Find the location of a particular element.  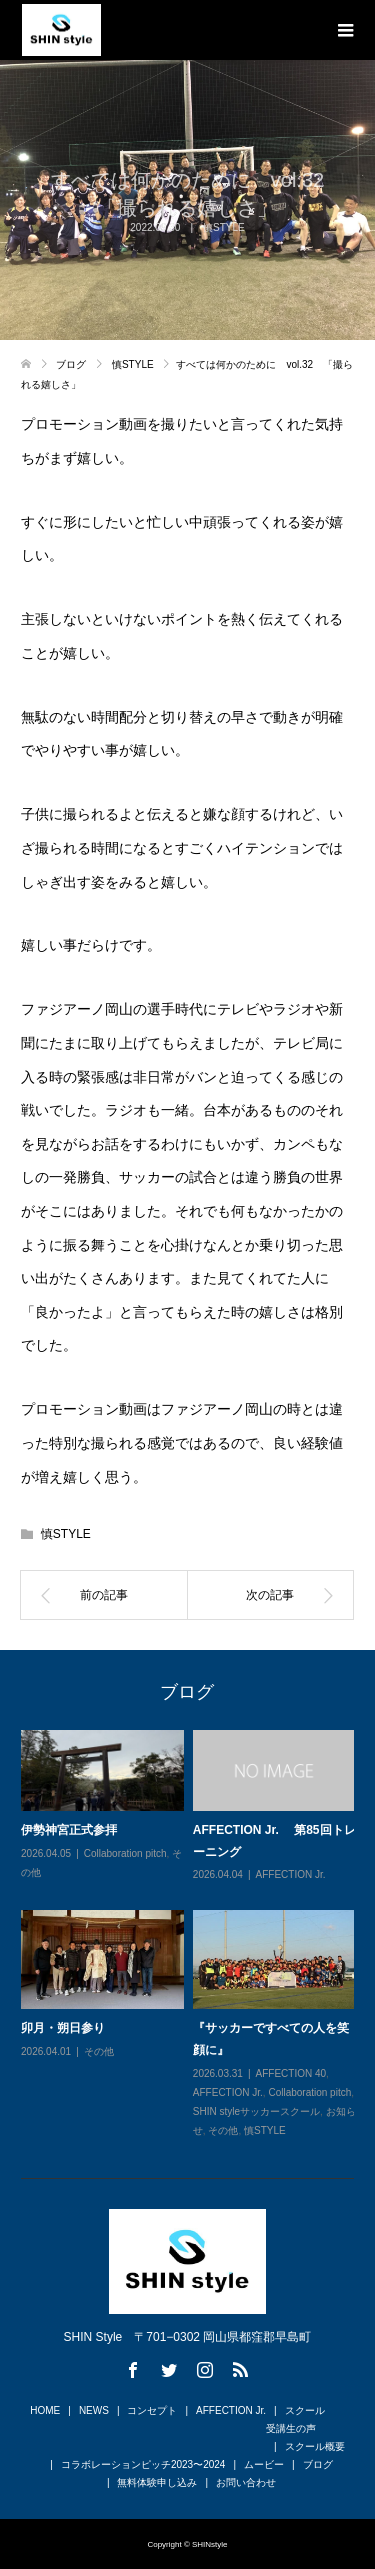

スクール概要 is located at coordinates (315, 2446).